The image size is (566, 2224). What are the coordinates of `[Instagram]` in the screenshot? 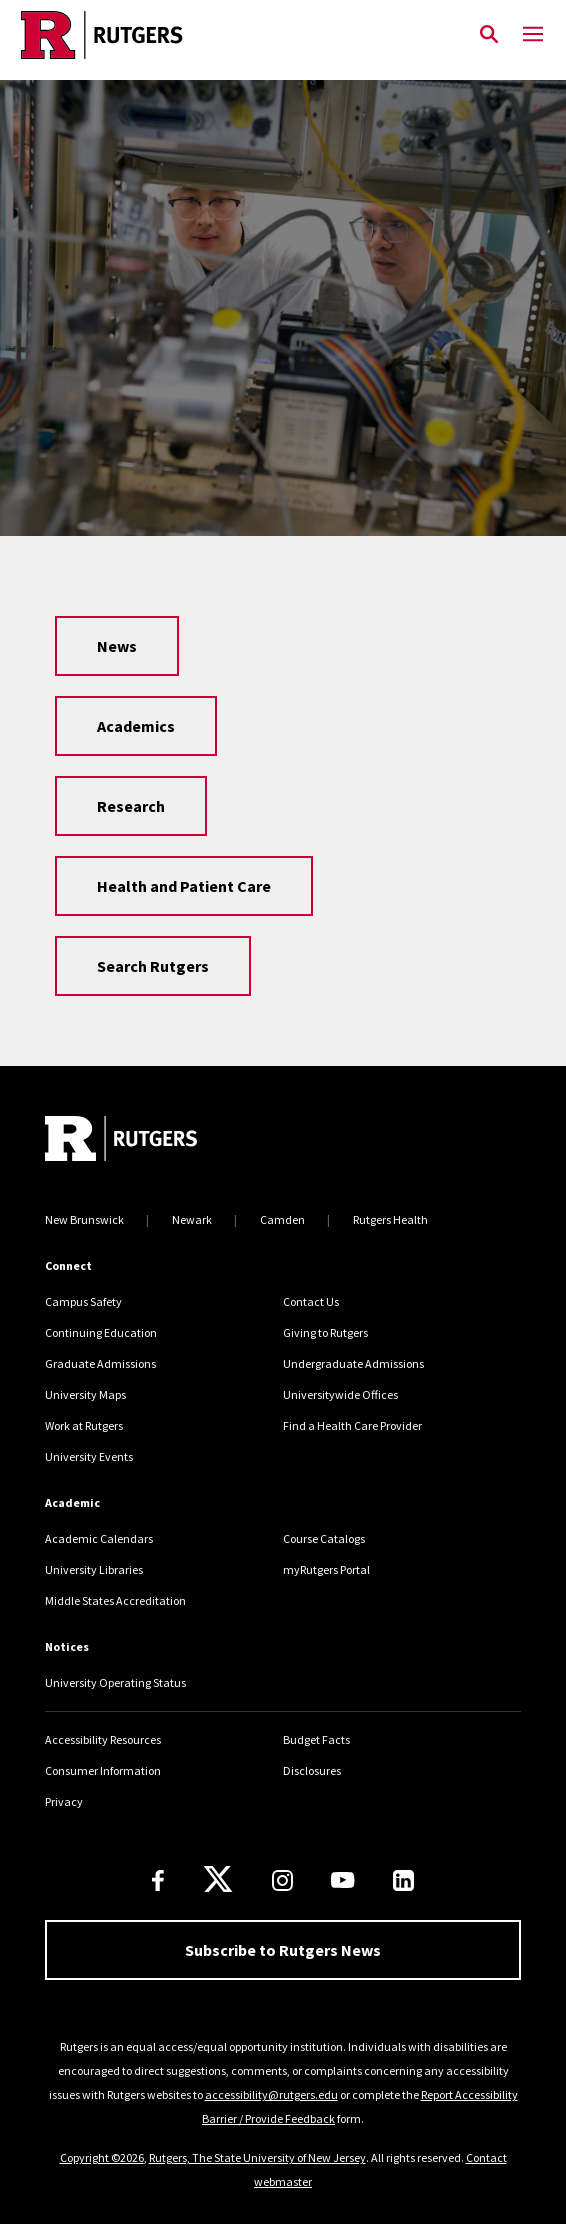 It's located at (282, 1880).